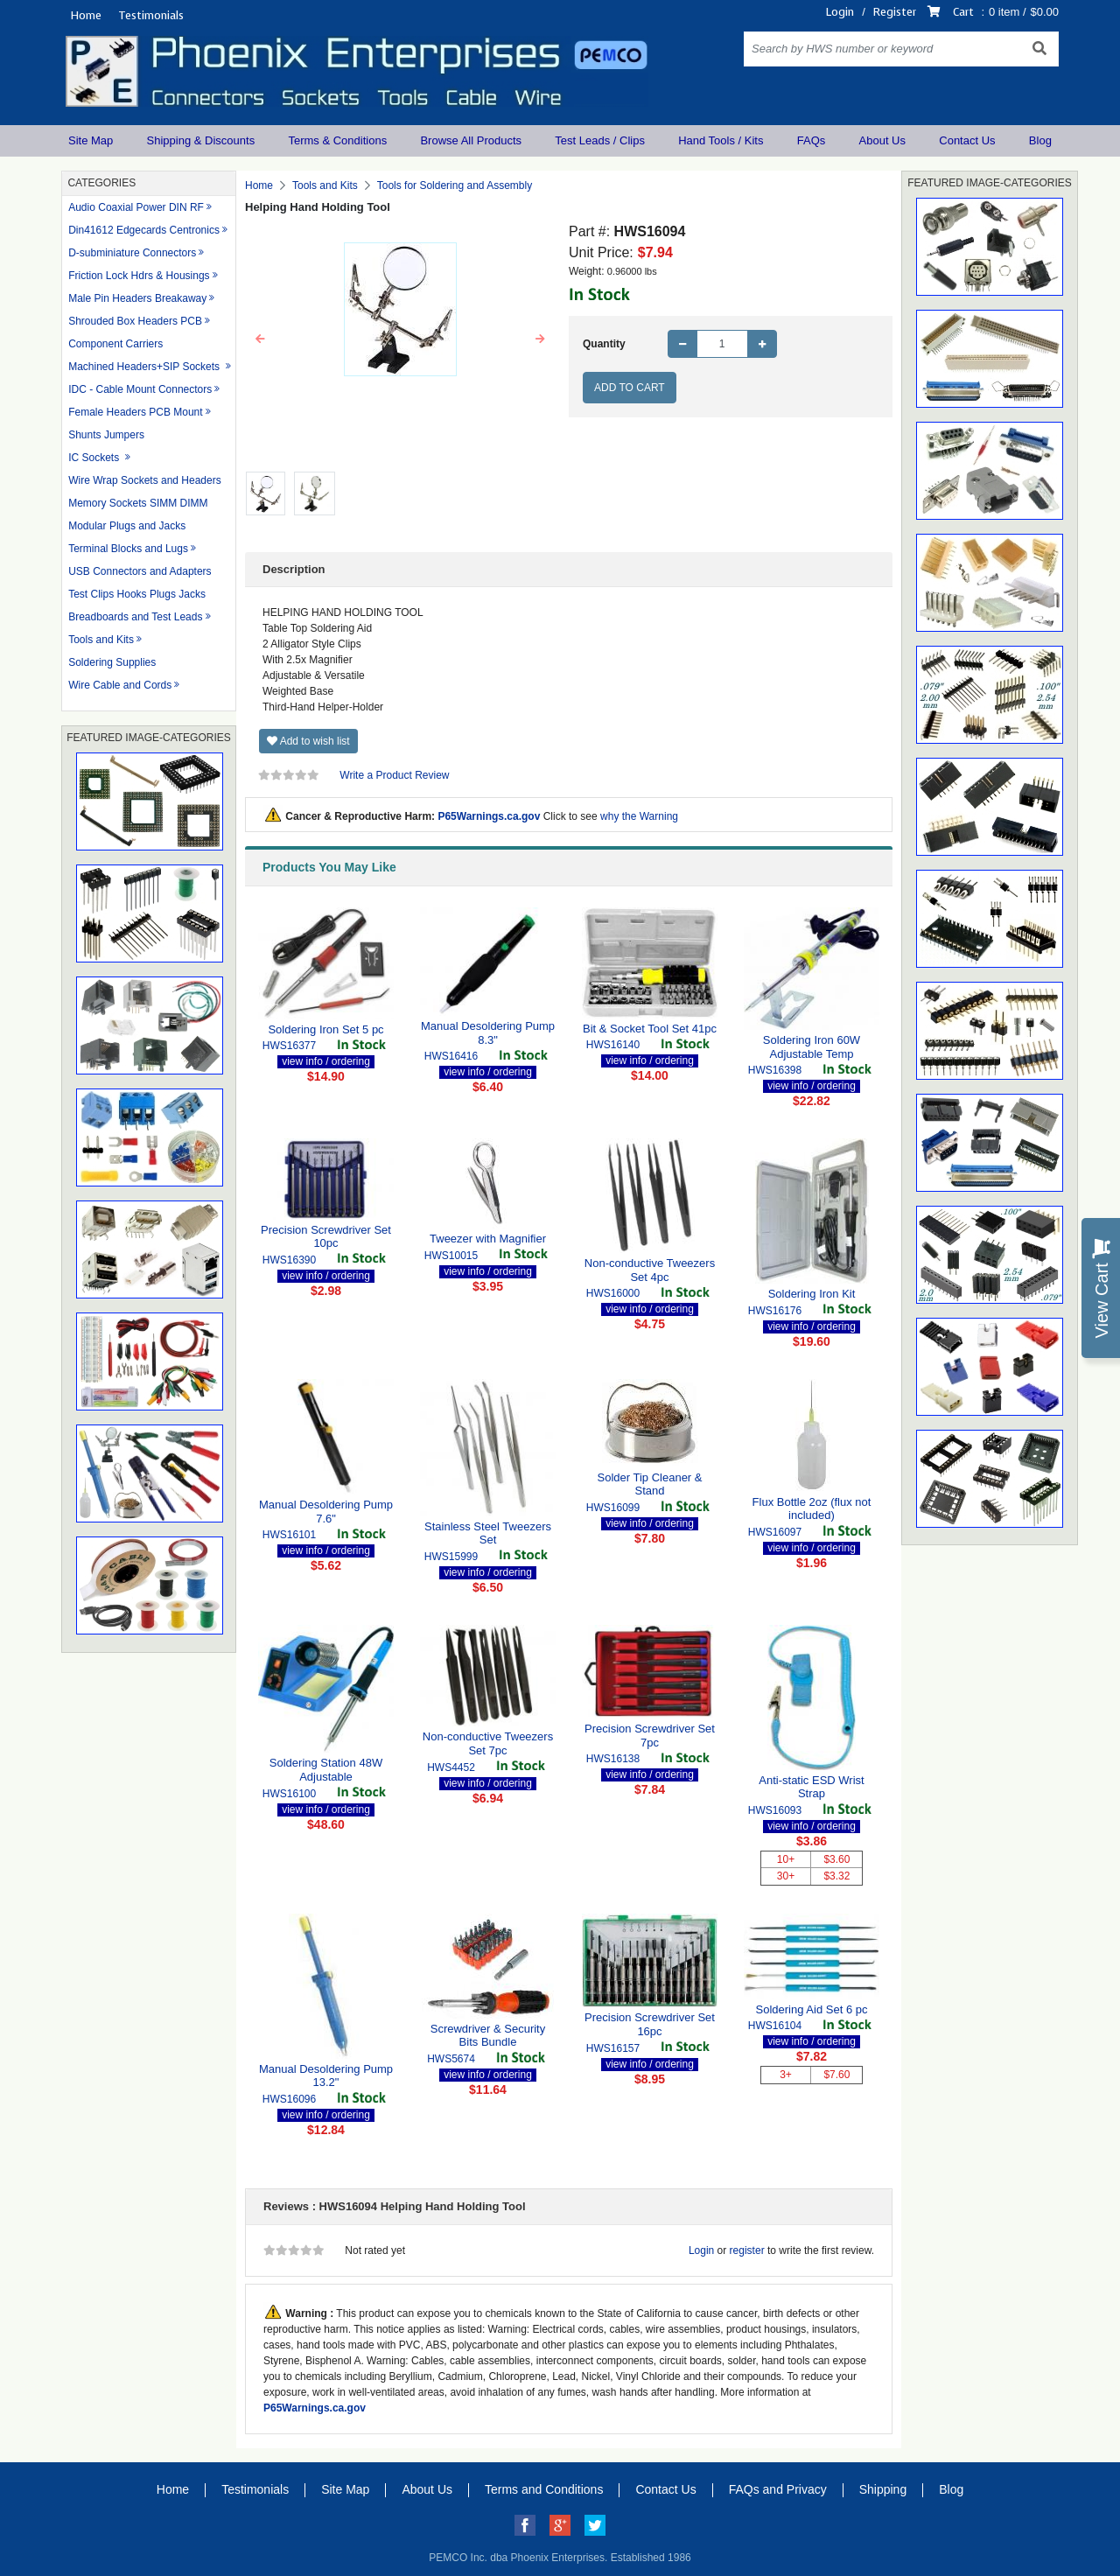 The width and height of the screenshot is (1120, 2576). What do you see at coordinates (451, 2059) in the screenshot?
I see `HWS5674` at bounding box center [451, 2059].